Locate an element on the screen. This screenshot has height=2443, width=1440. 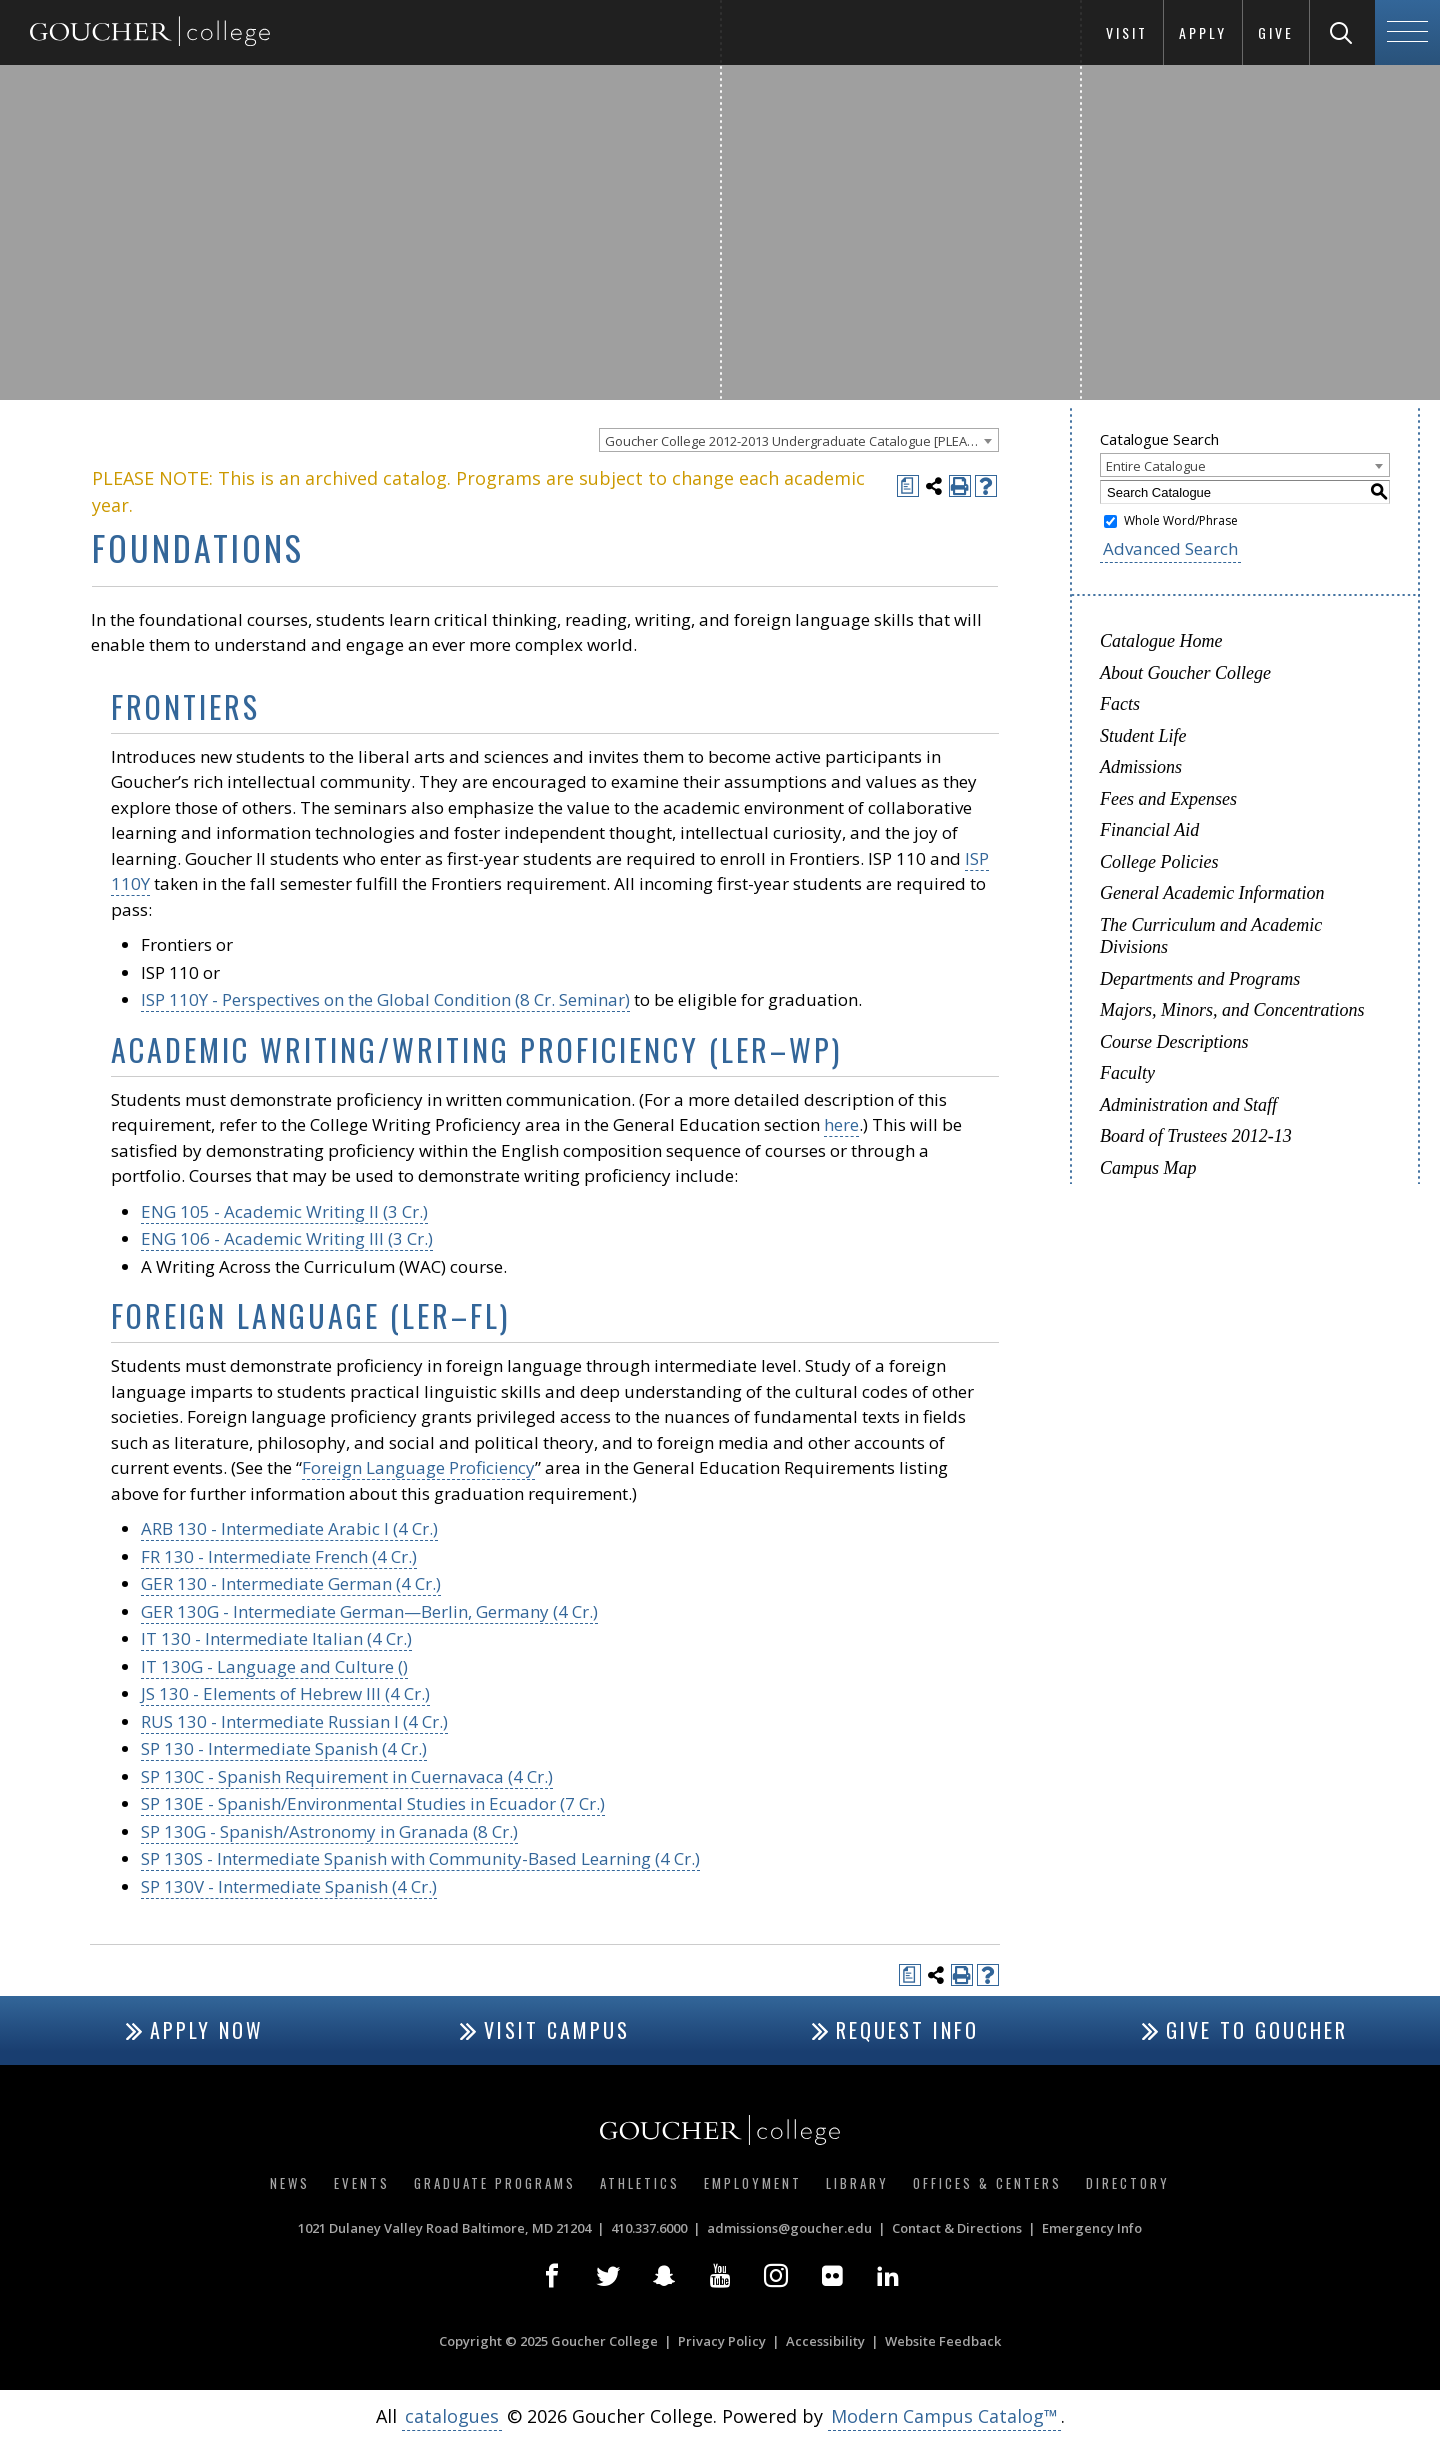
Majors, Minors, and Concentrations is located at coordinates (1232, 1010).